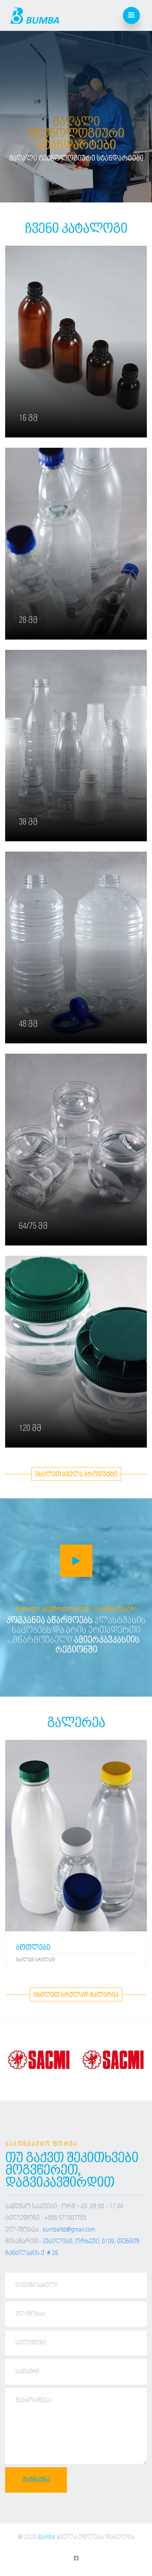 This screenshot has width=152, height=2576. Describe the element at coordinates (28, 822) in the screenshot. I see `38 მმ` at that location.